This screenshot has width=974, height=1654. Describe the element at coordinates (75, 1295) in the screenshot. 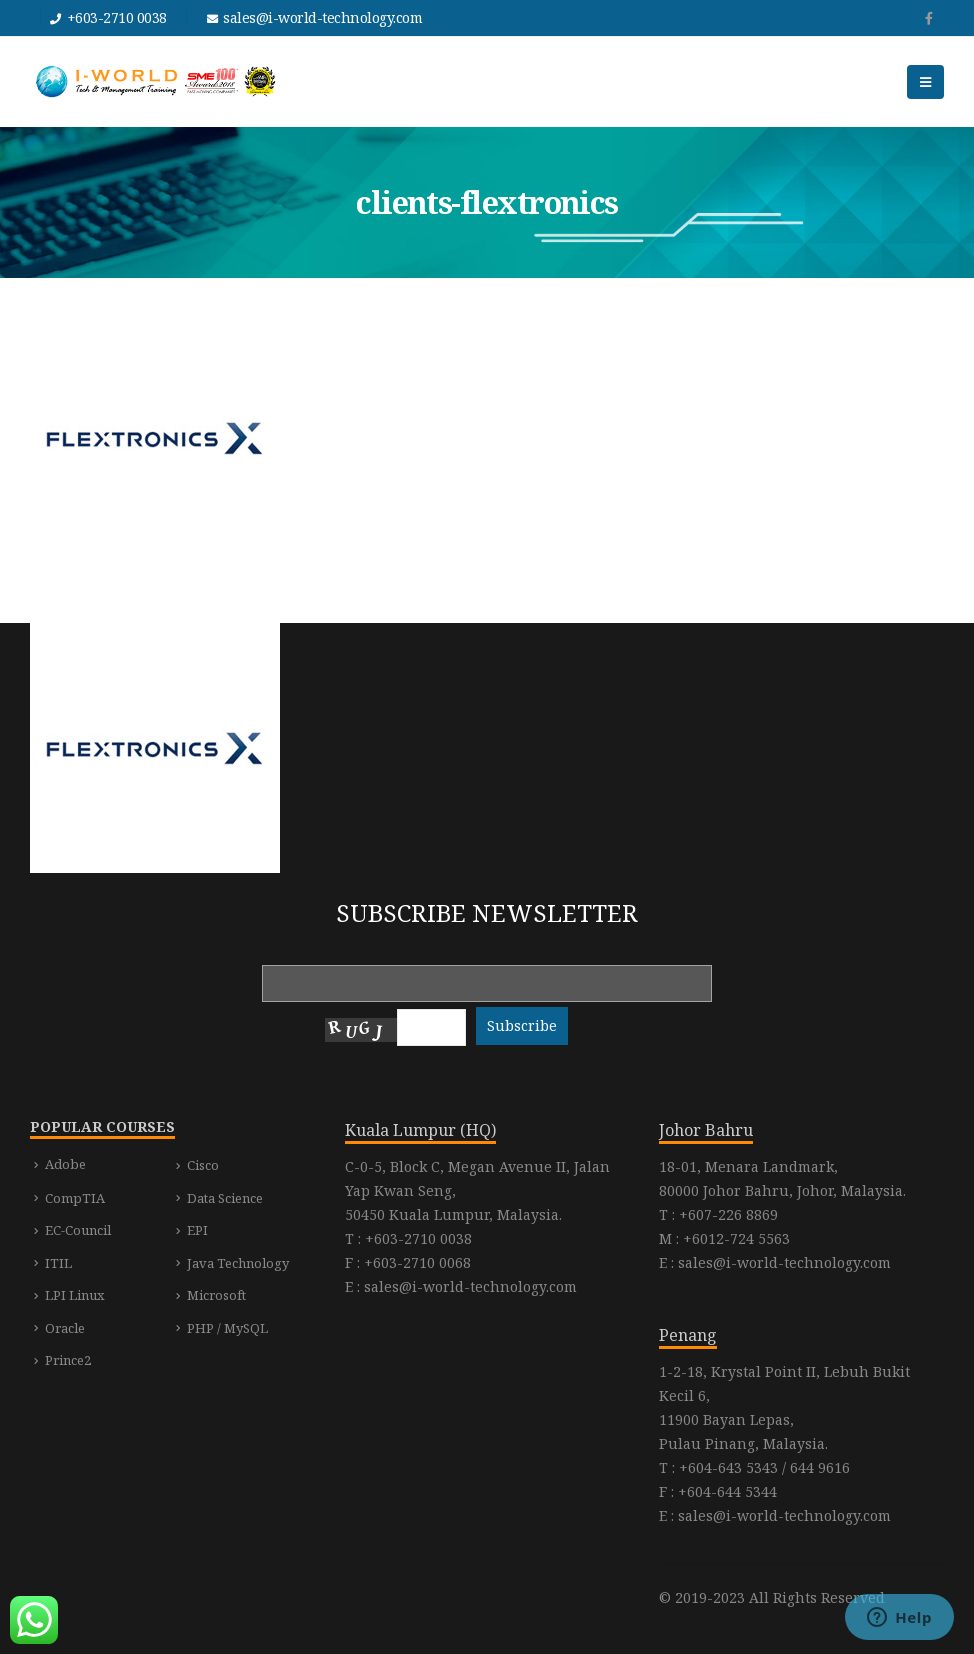

I see `LPI Linux` at that location.